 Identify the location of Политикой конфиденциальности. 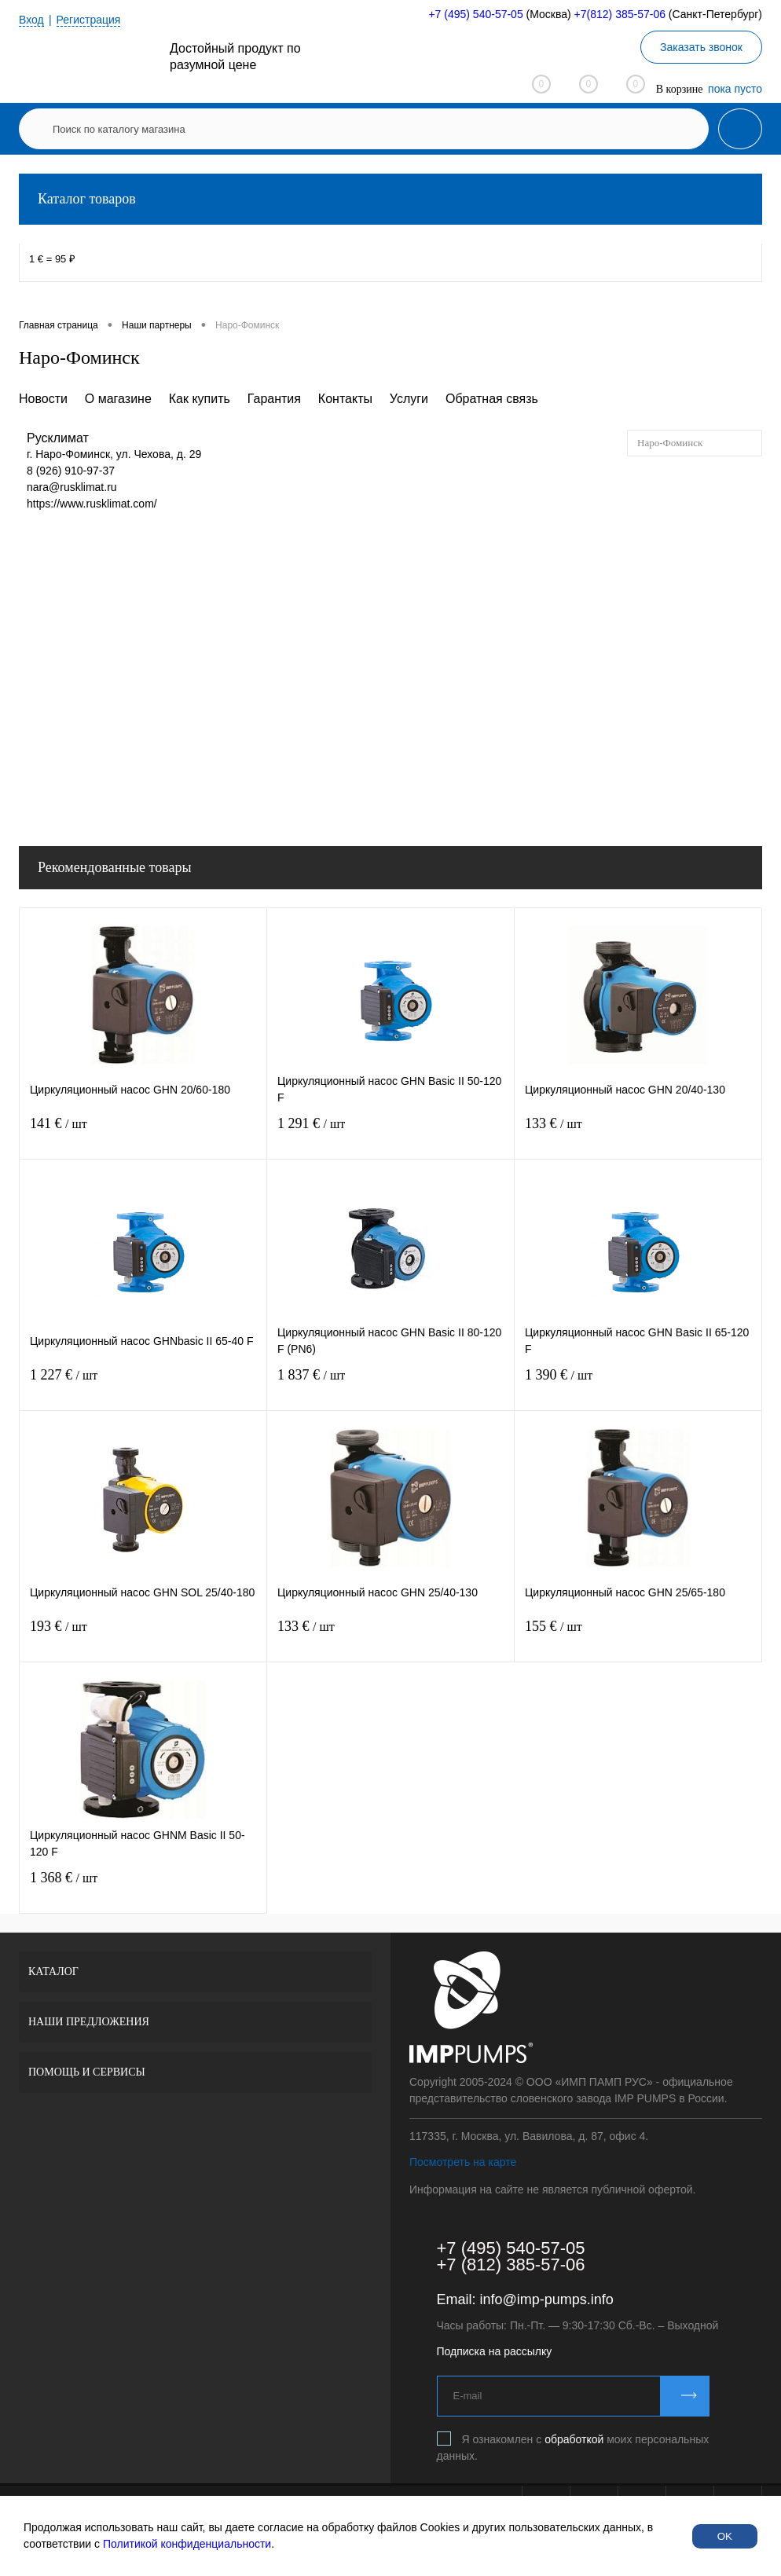
(187, 2544).